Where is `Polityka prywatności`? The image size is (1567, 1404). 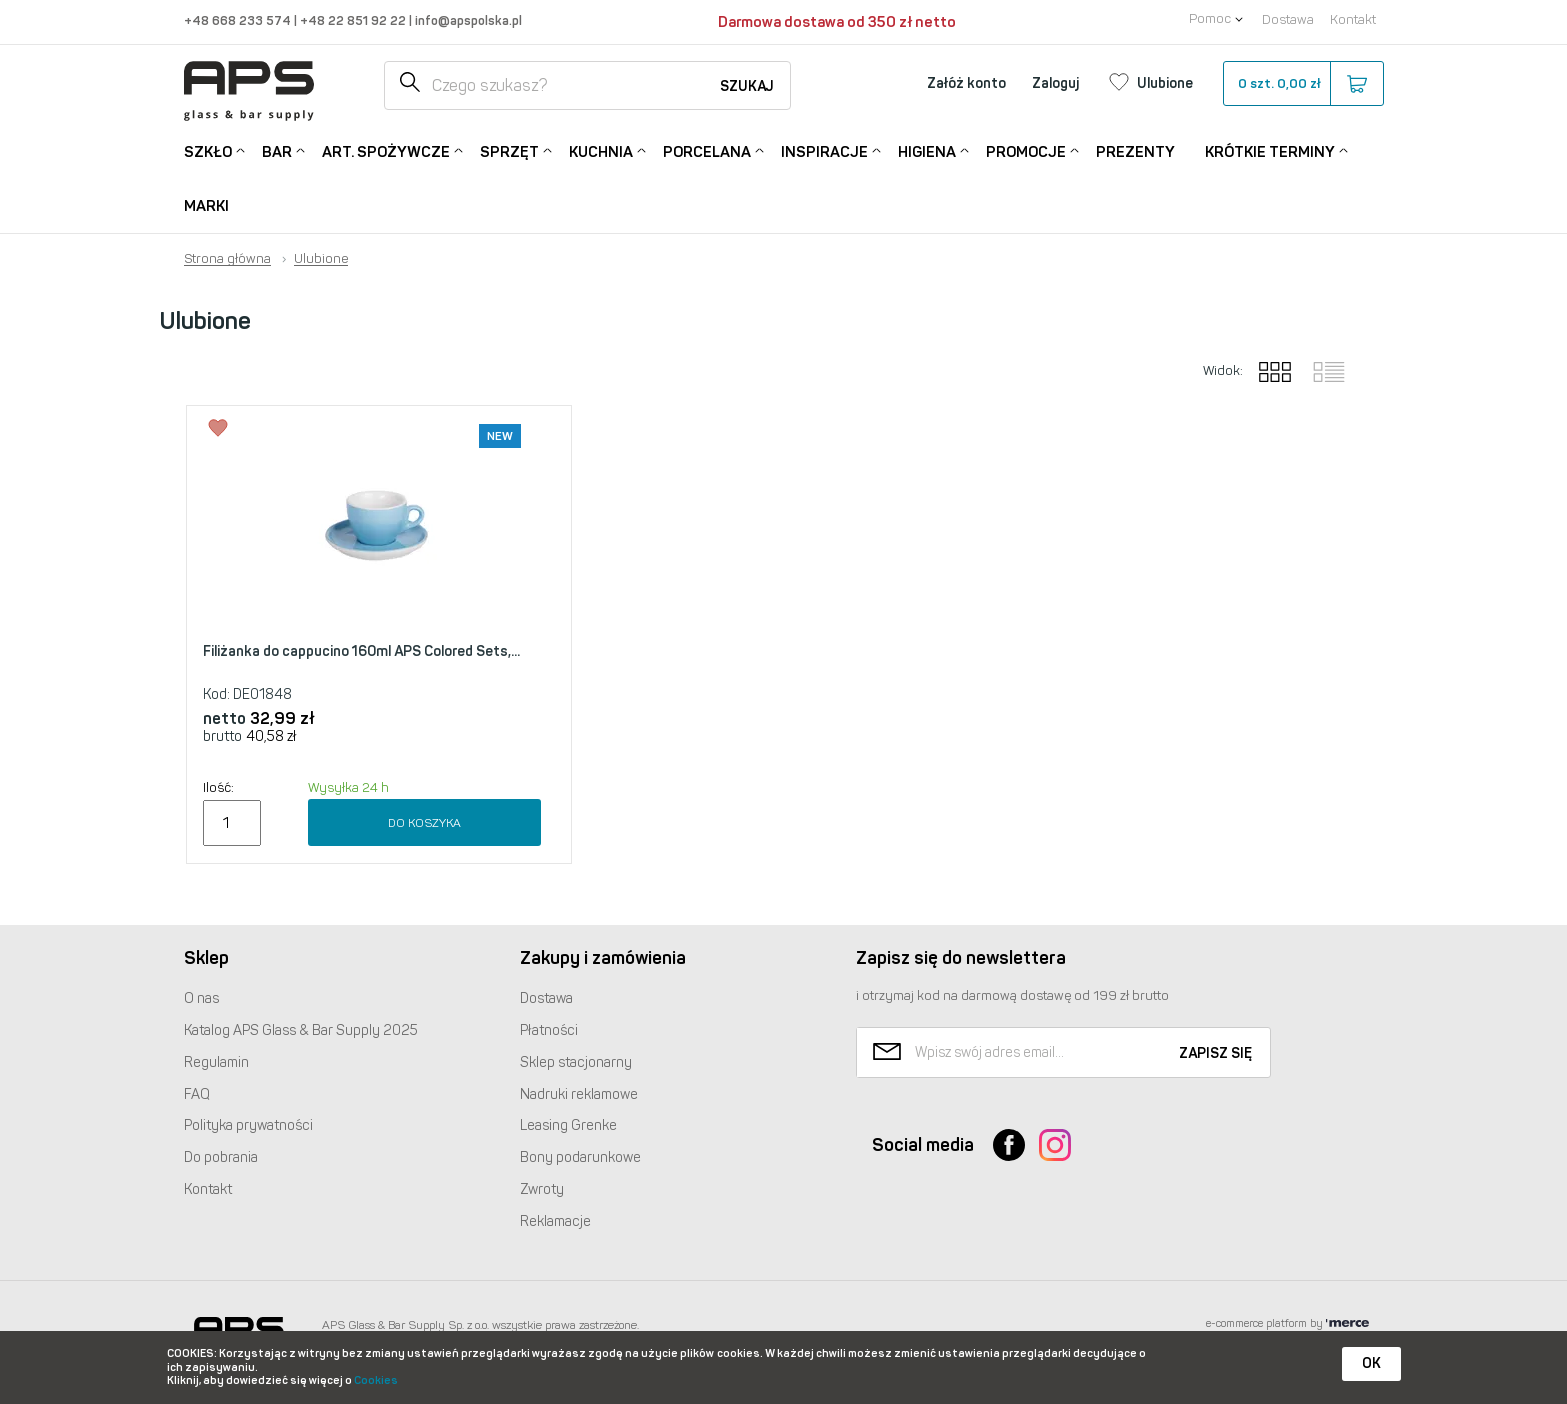
Polityka prywatności is located at coordinates (248, 1125).